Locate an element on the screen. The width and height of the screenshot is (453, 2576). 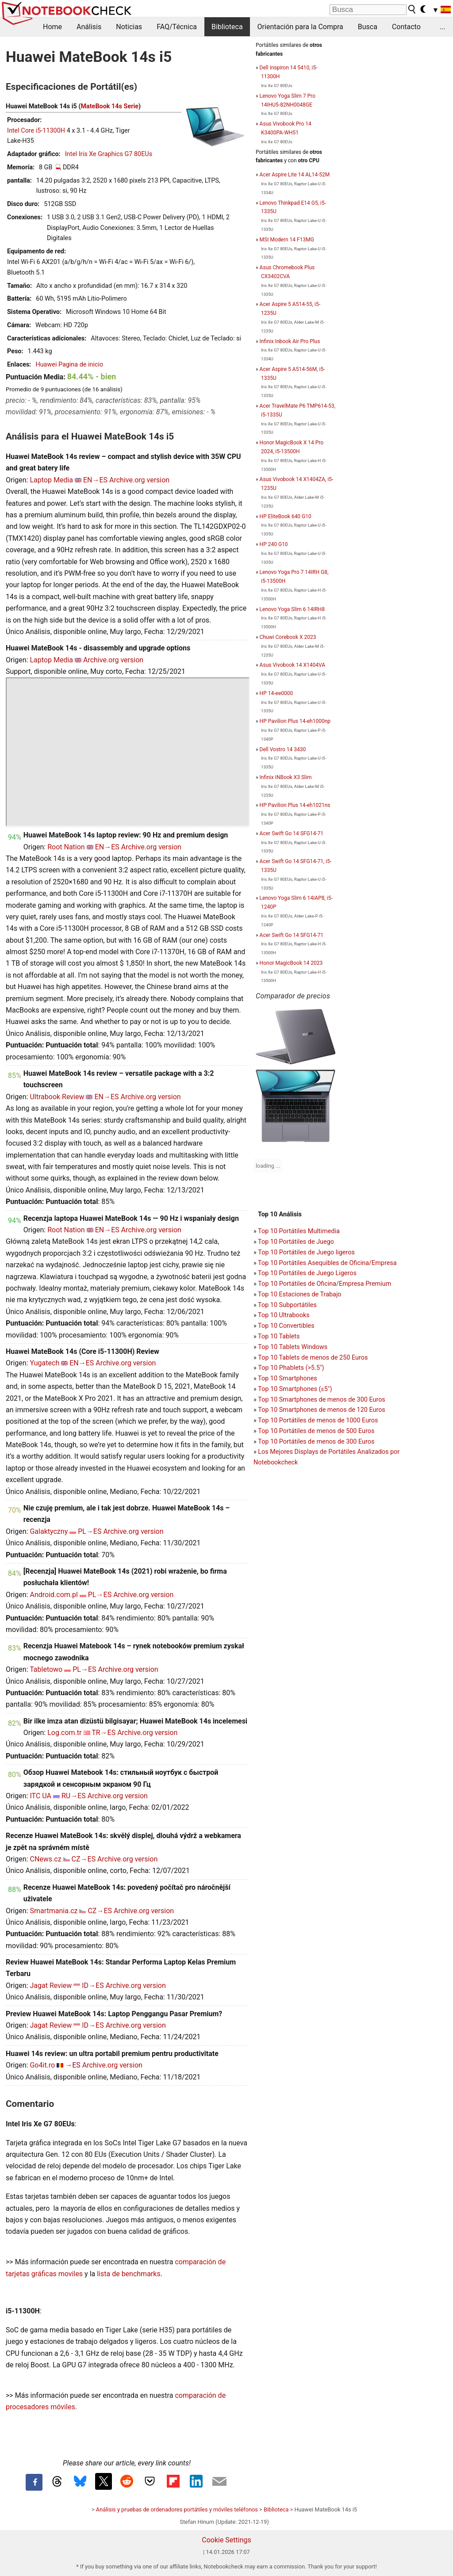
ITC UA is located at coordinates (40, 1796).